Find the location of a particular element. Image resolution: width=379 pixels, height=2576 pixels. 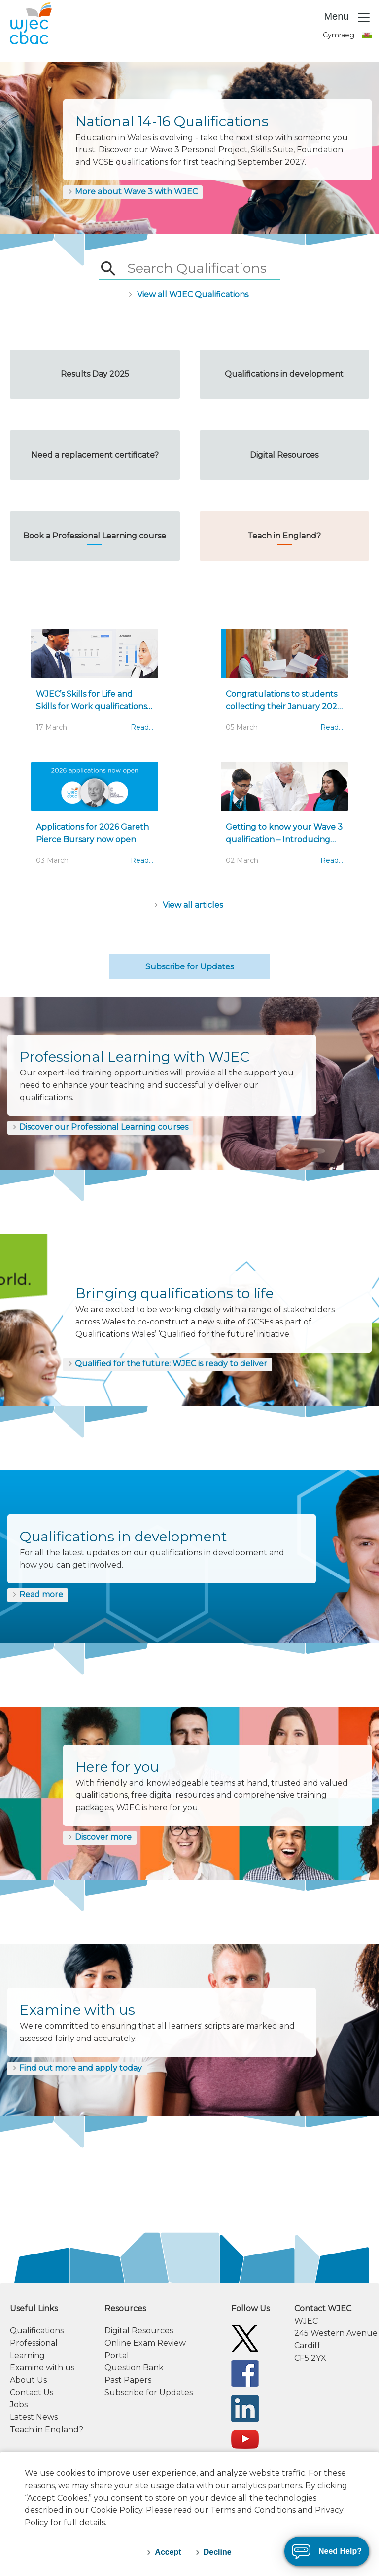

Teach in England? is located at coordinates (46, 2429).